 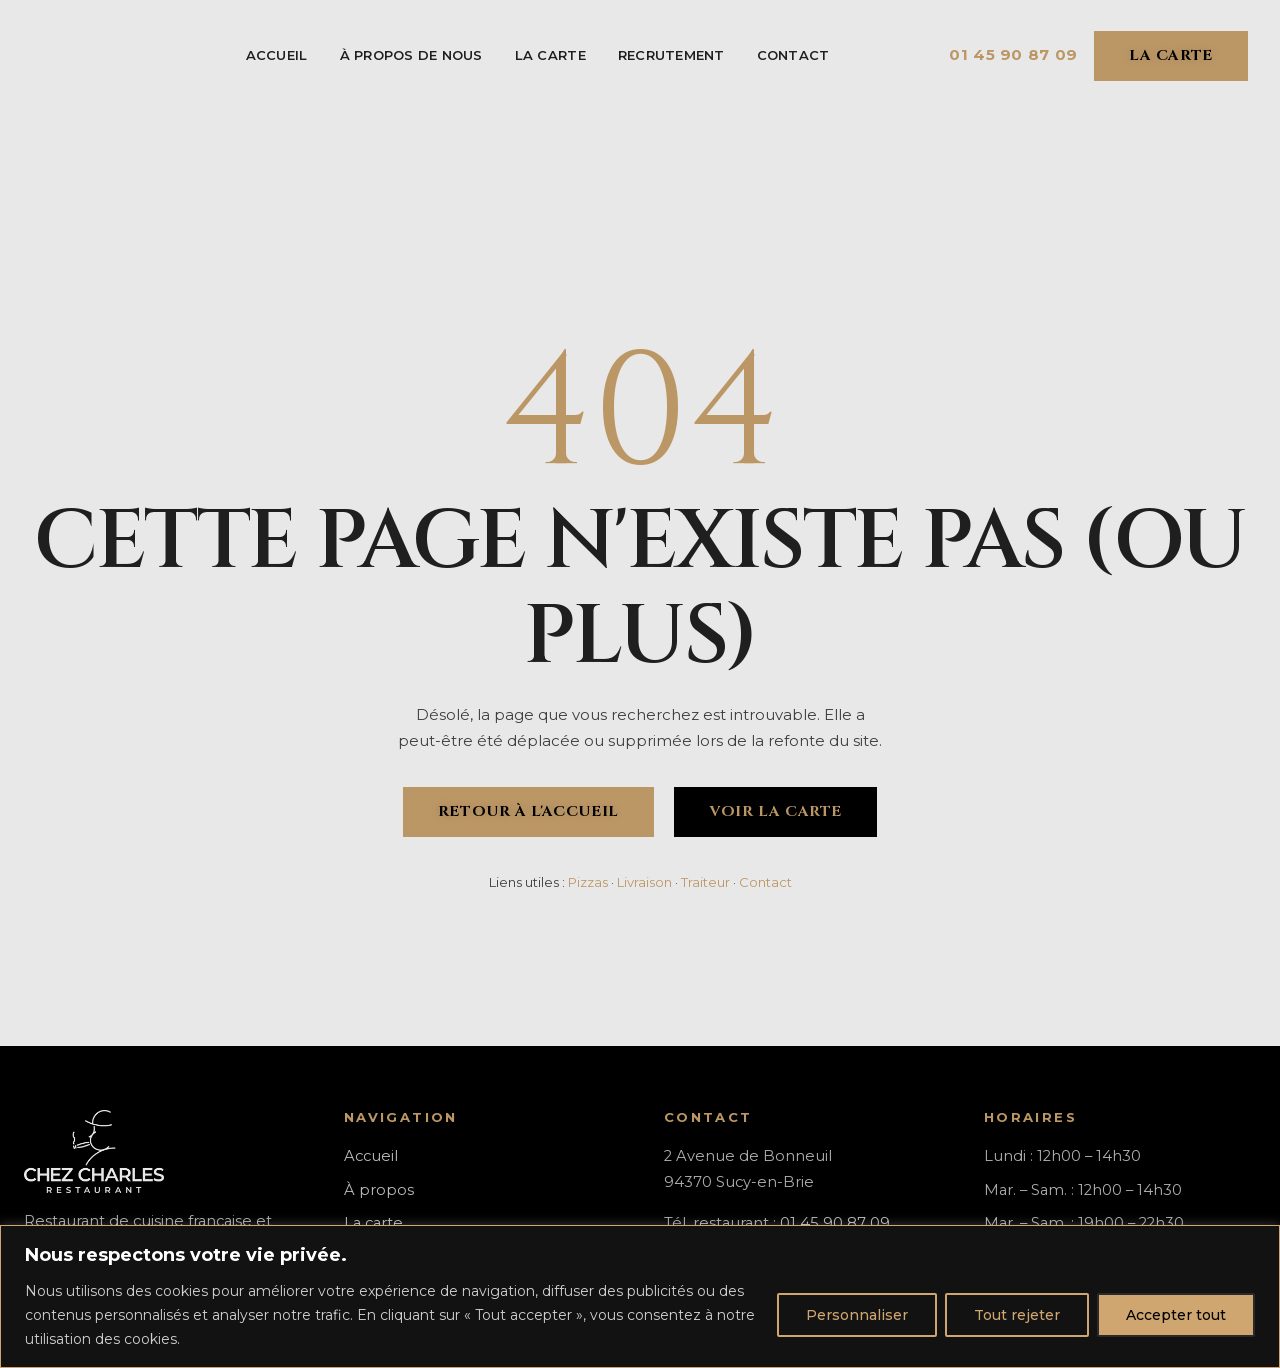 I want to click on Retour à l'accueil, so click(x=528, y=811).